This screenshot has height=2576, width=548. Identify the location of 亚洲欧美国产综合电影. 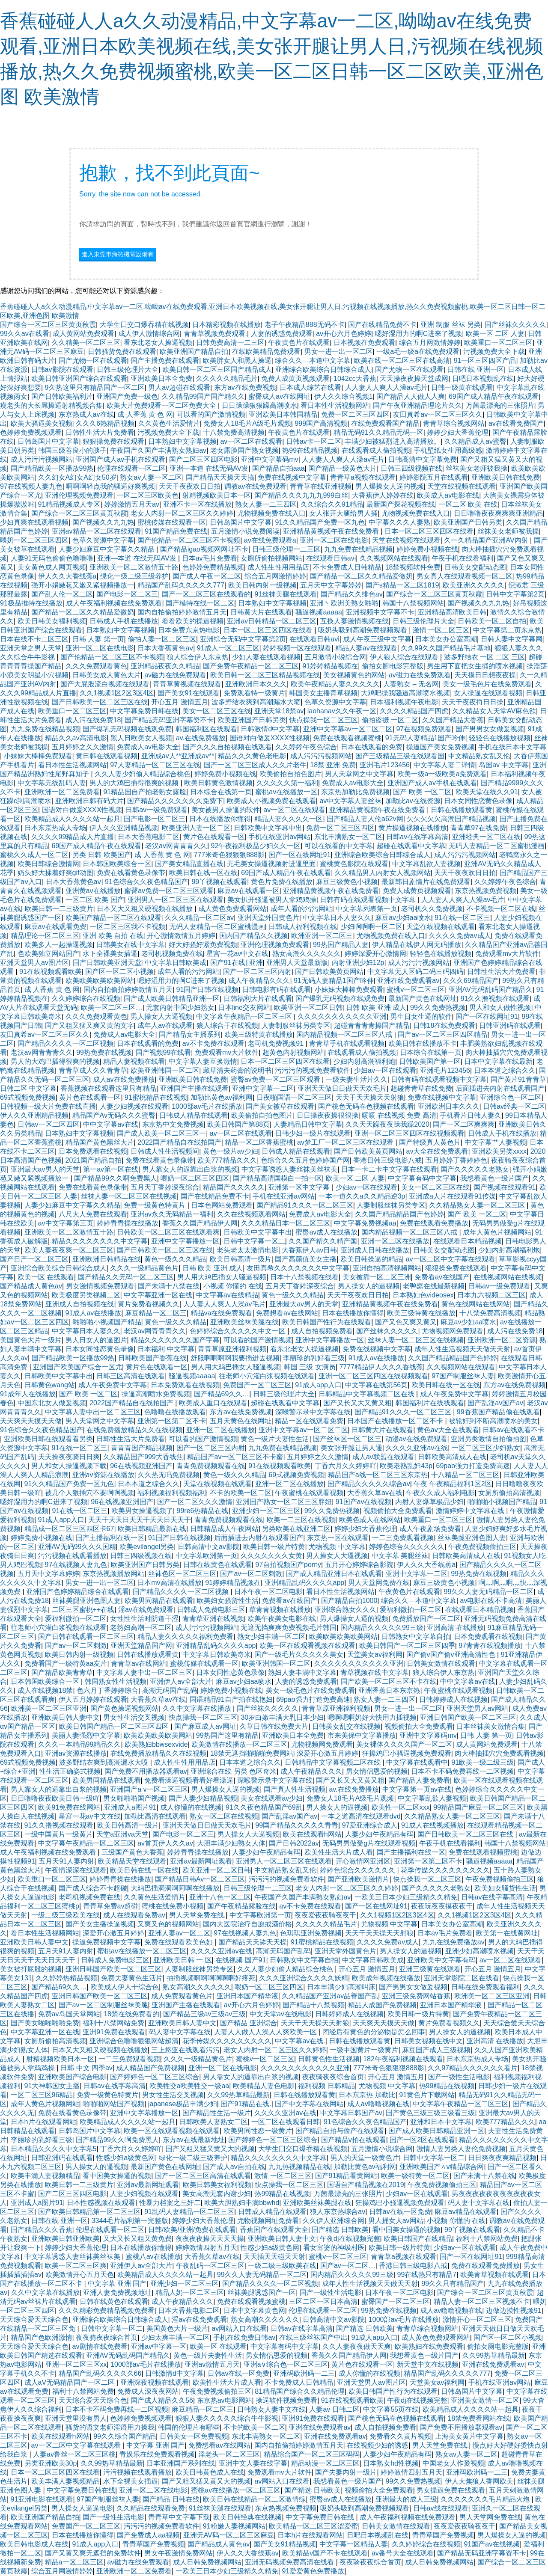
(72, 2076).